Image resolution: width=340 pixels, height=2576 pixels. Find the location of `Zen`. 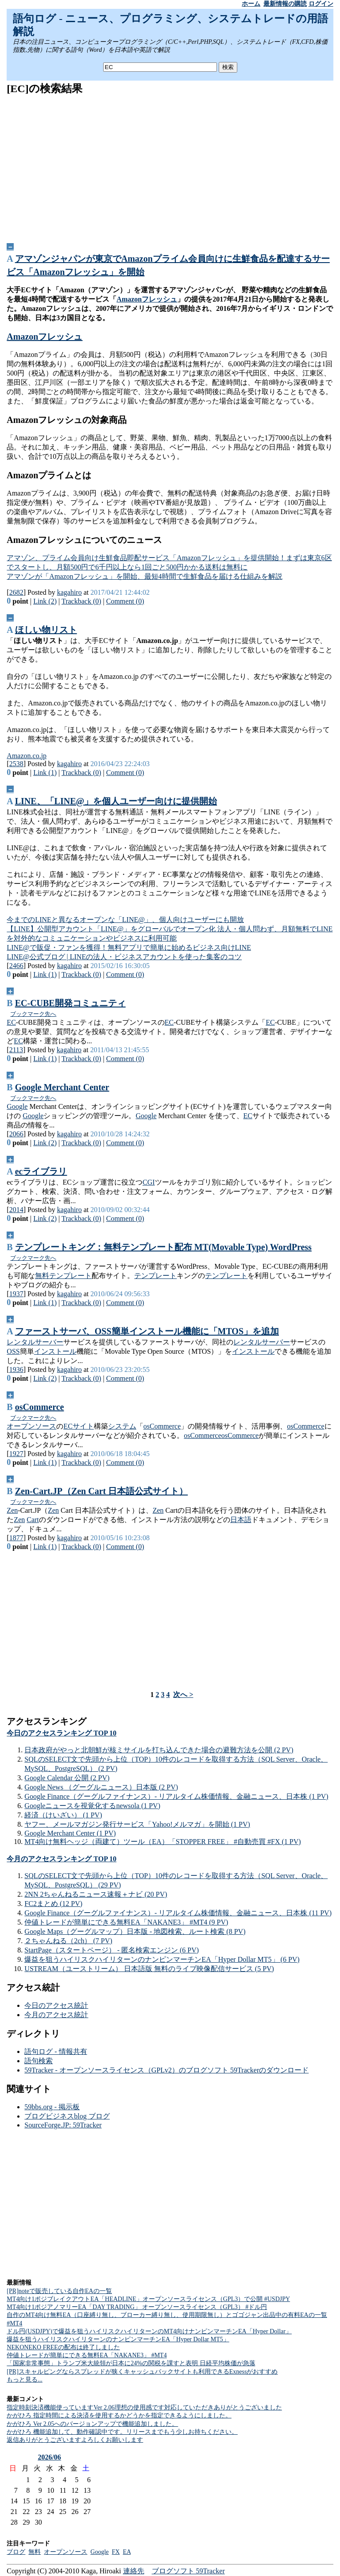

Zen is located at coordinates (12, 1510).